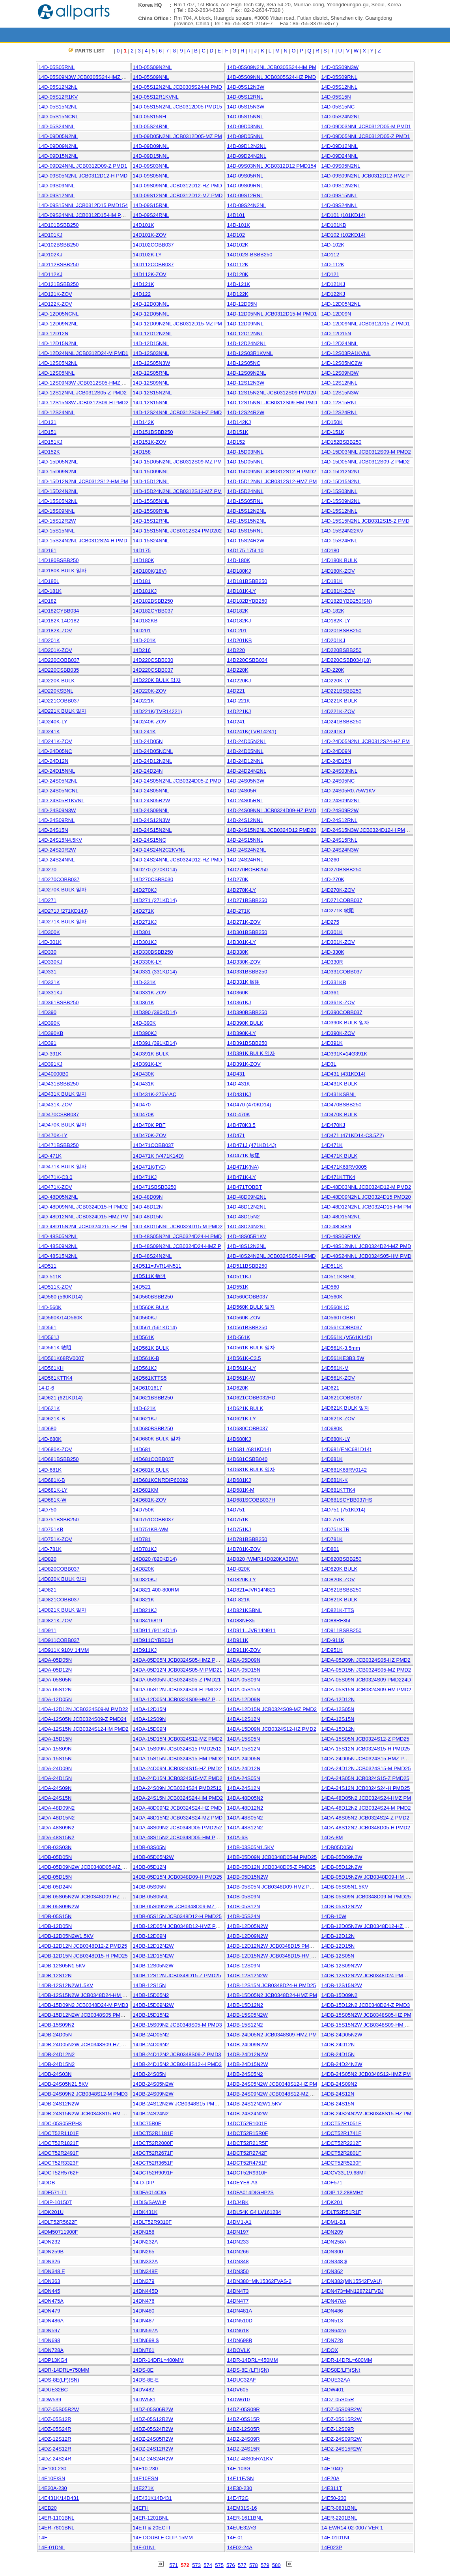  Describe the element at coordinates (238, 911) in the screenshot. I see `14D-271K` at that location.